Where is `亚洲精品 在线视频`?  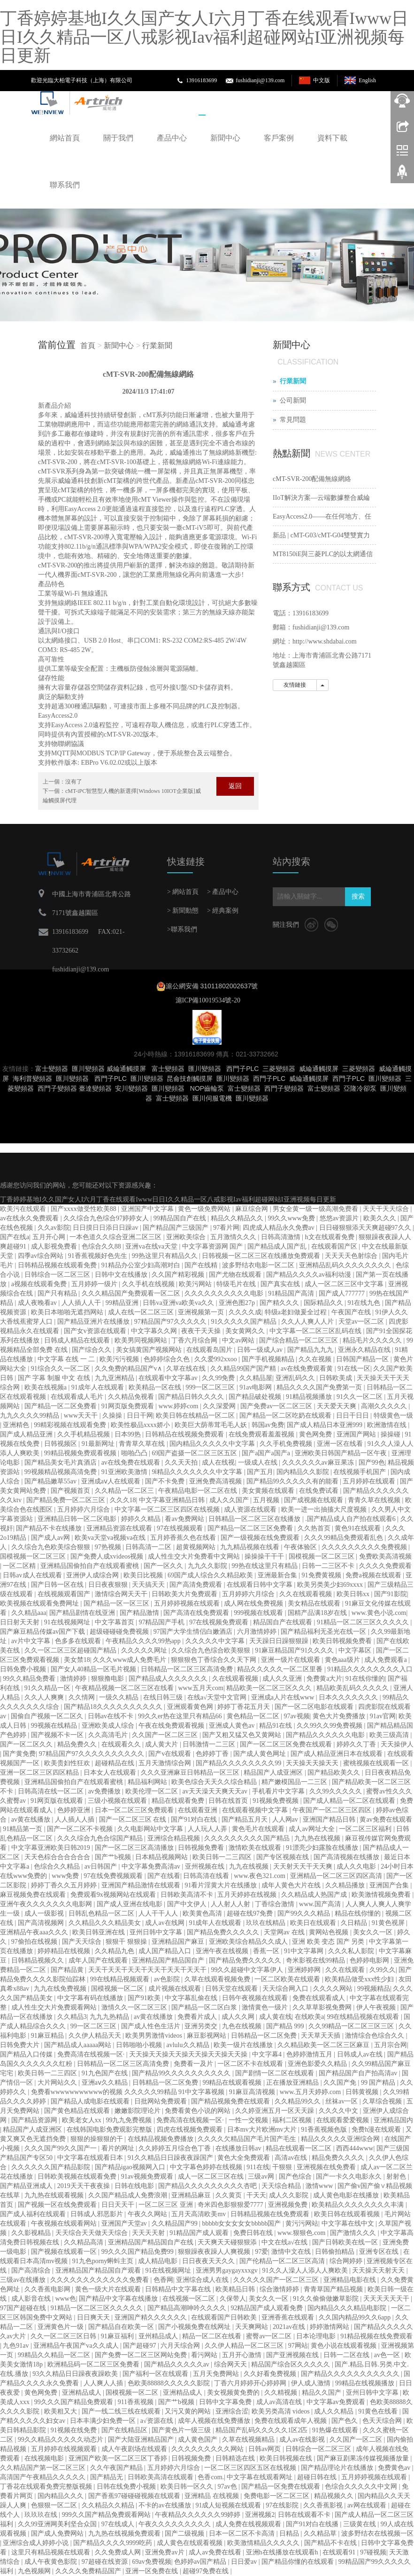 亚洲精品 在线视频 is located at coordinates (212, 2495).